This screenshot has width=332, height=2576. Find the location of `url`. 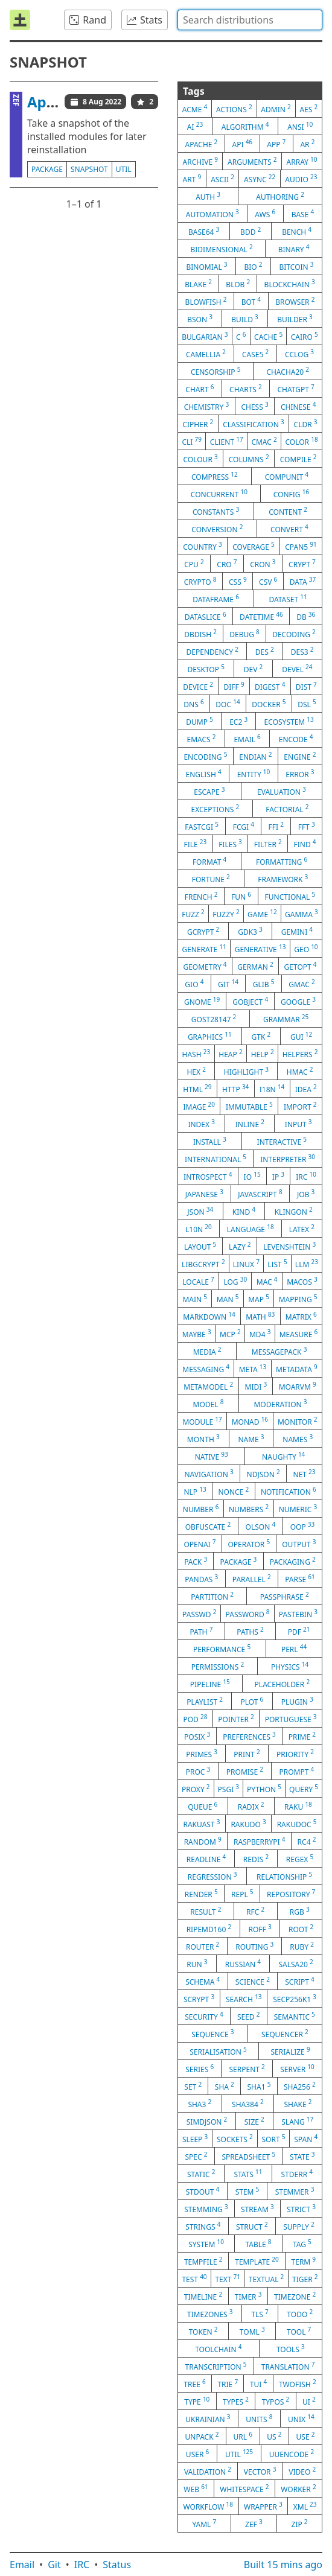

url is located at coordinates (243, 2436).